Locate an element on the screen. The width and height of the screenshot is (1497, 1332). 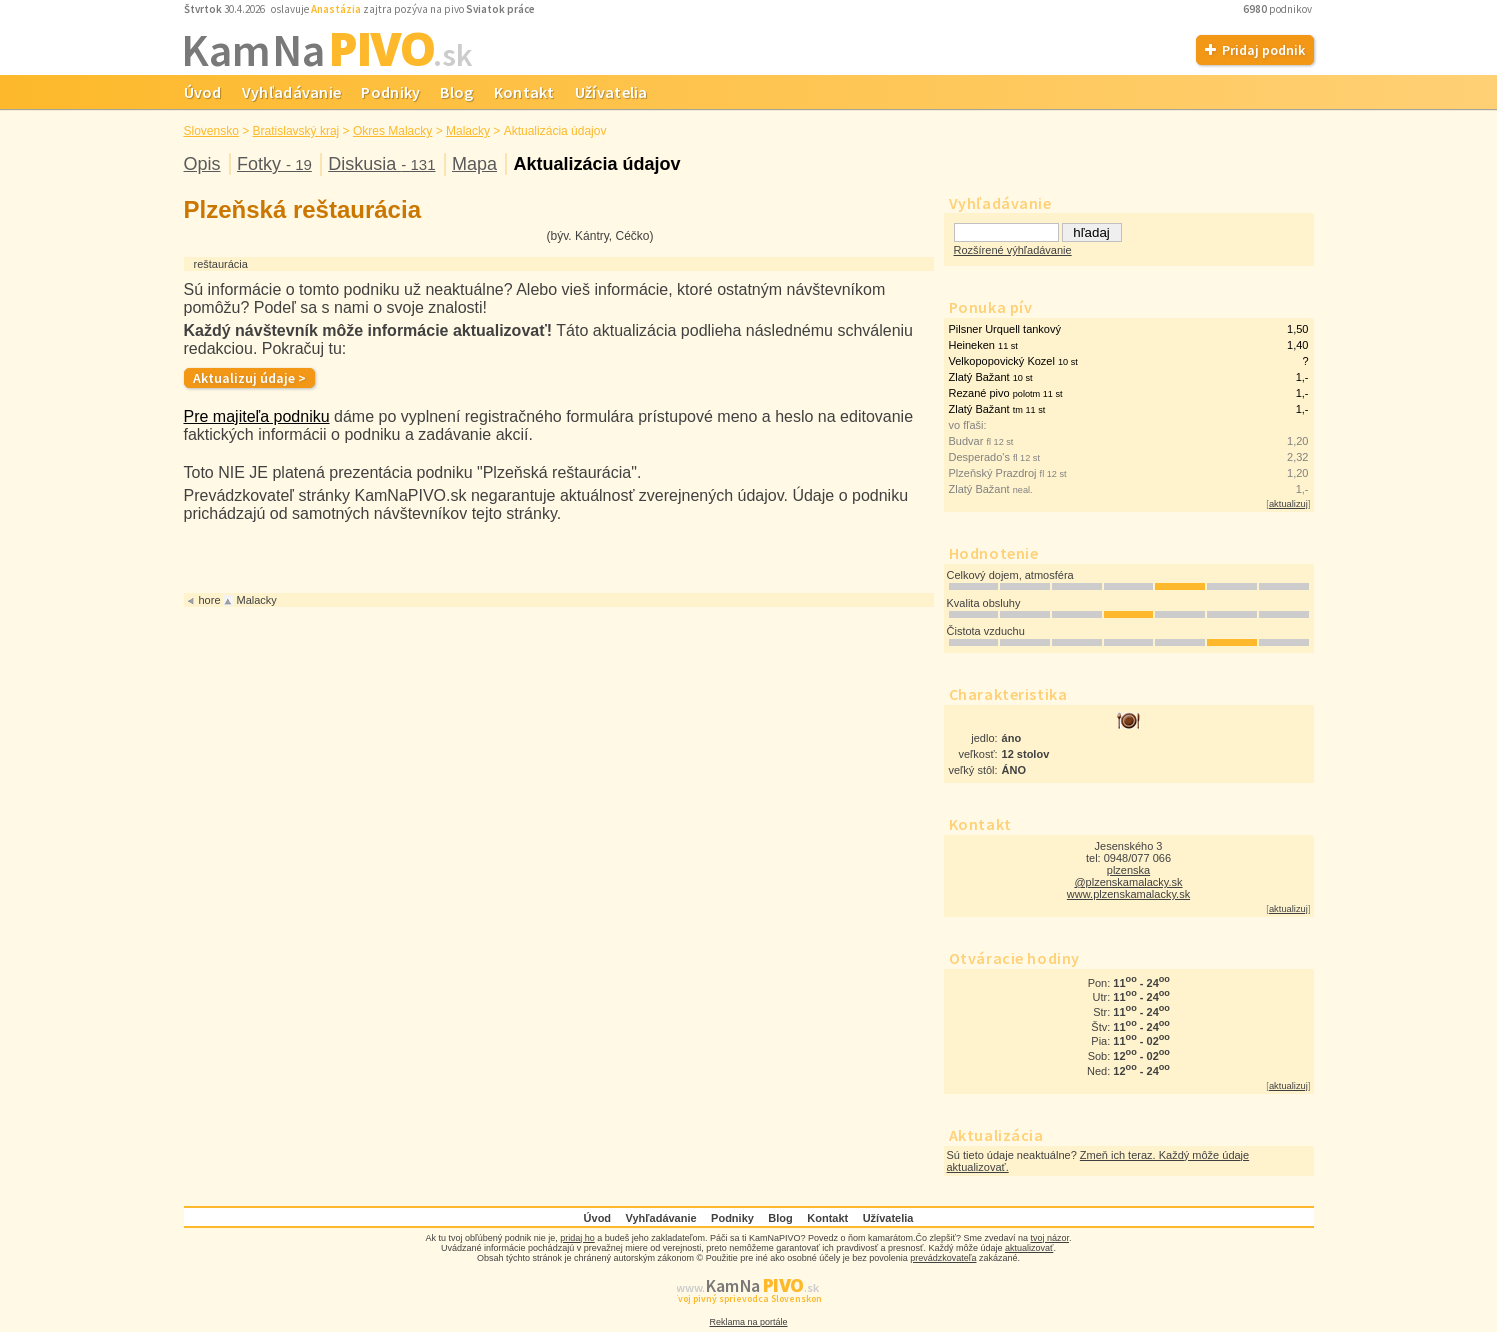
plzenska @plzenskamalacky.sk is located at coordinates (1128, 876).